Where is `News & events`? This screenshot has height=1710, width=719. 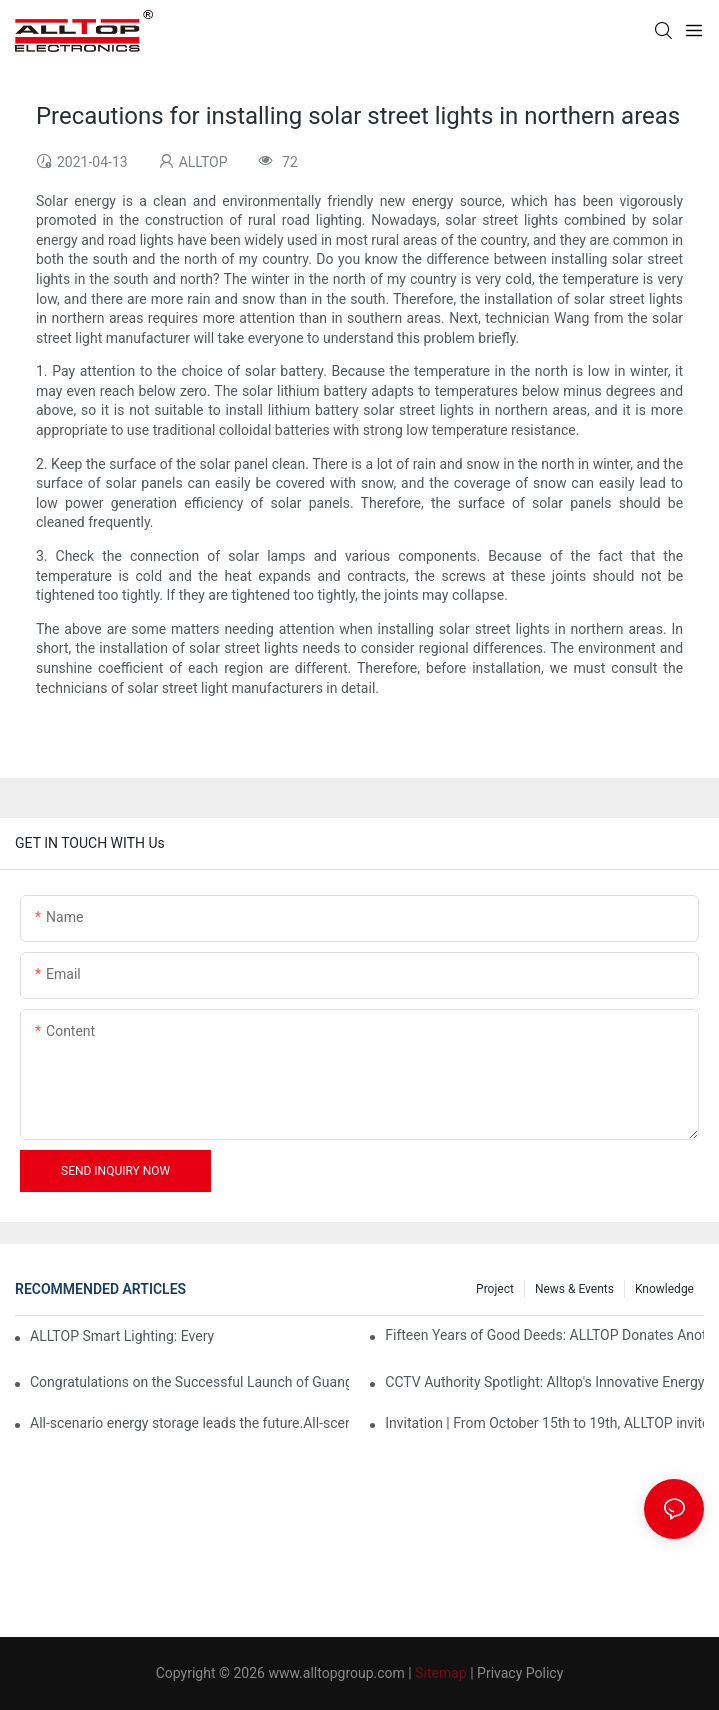
News & events is located at coordinates (574, 1289).